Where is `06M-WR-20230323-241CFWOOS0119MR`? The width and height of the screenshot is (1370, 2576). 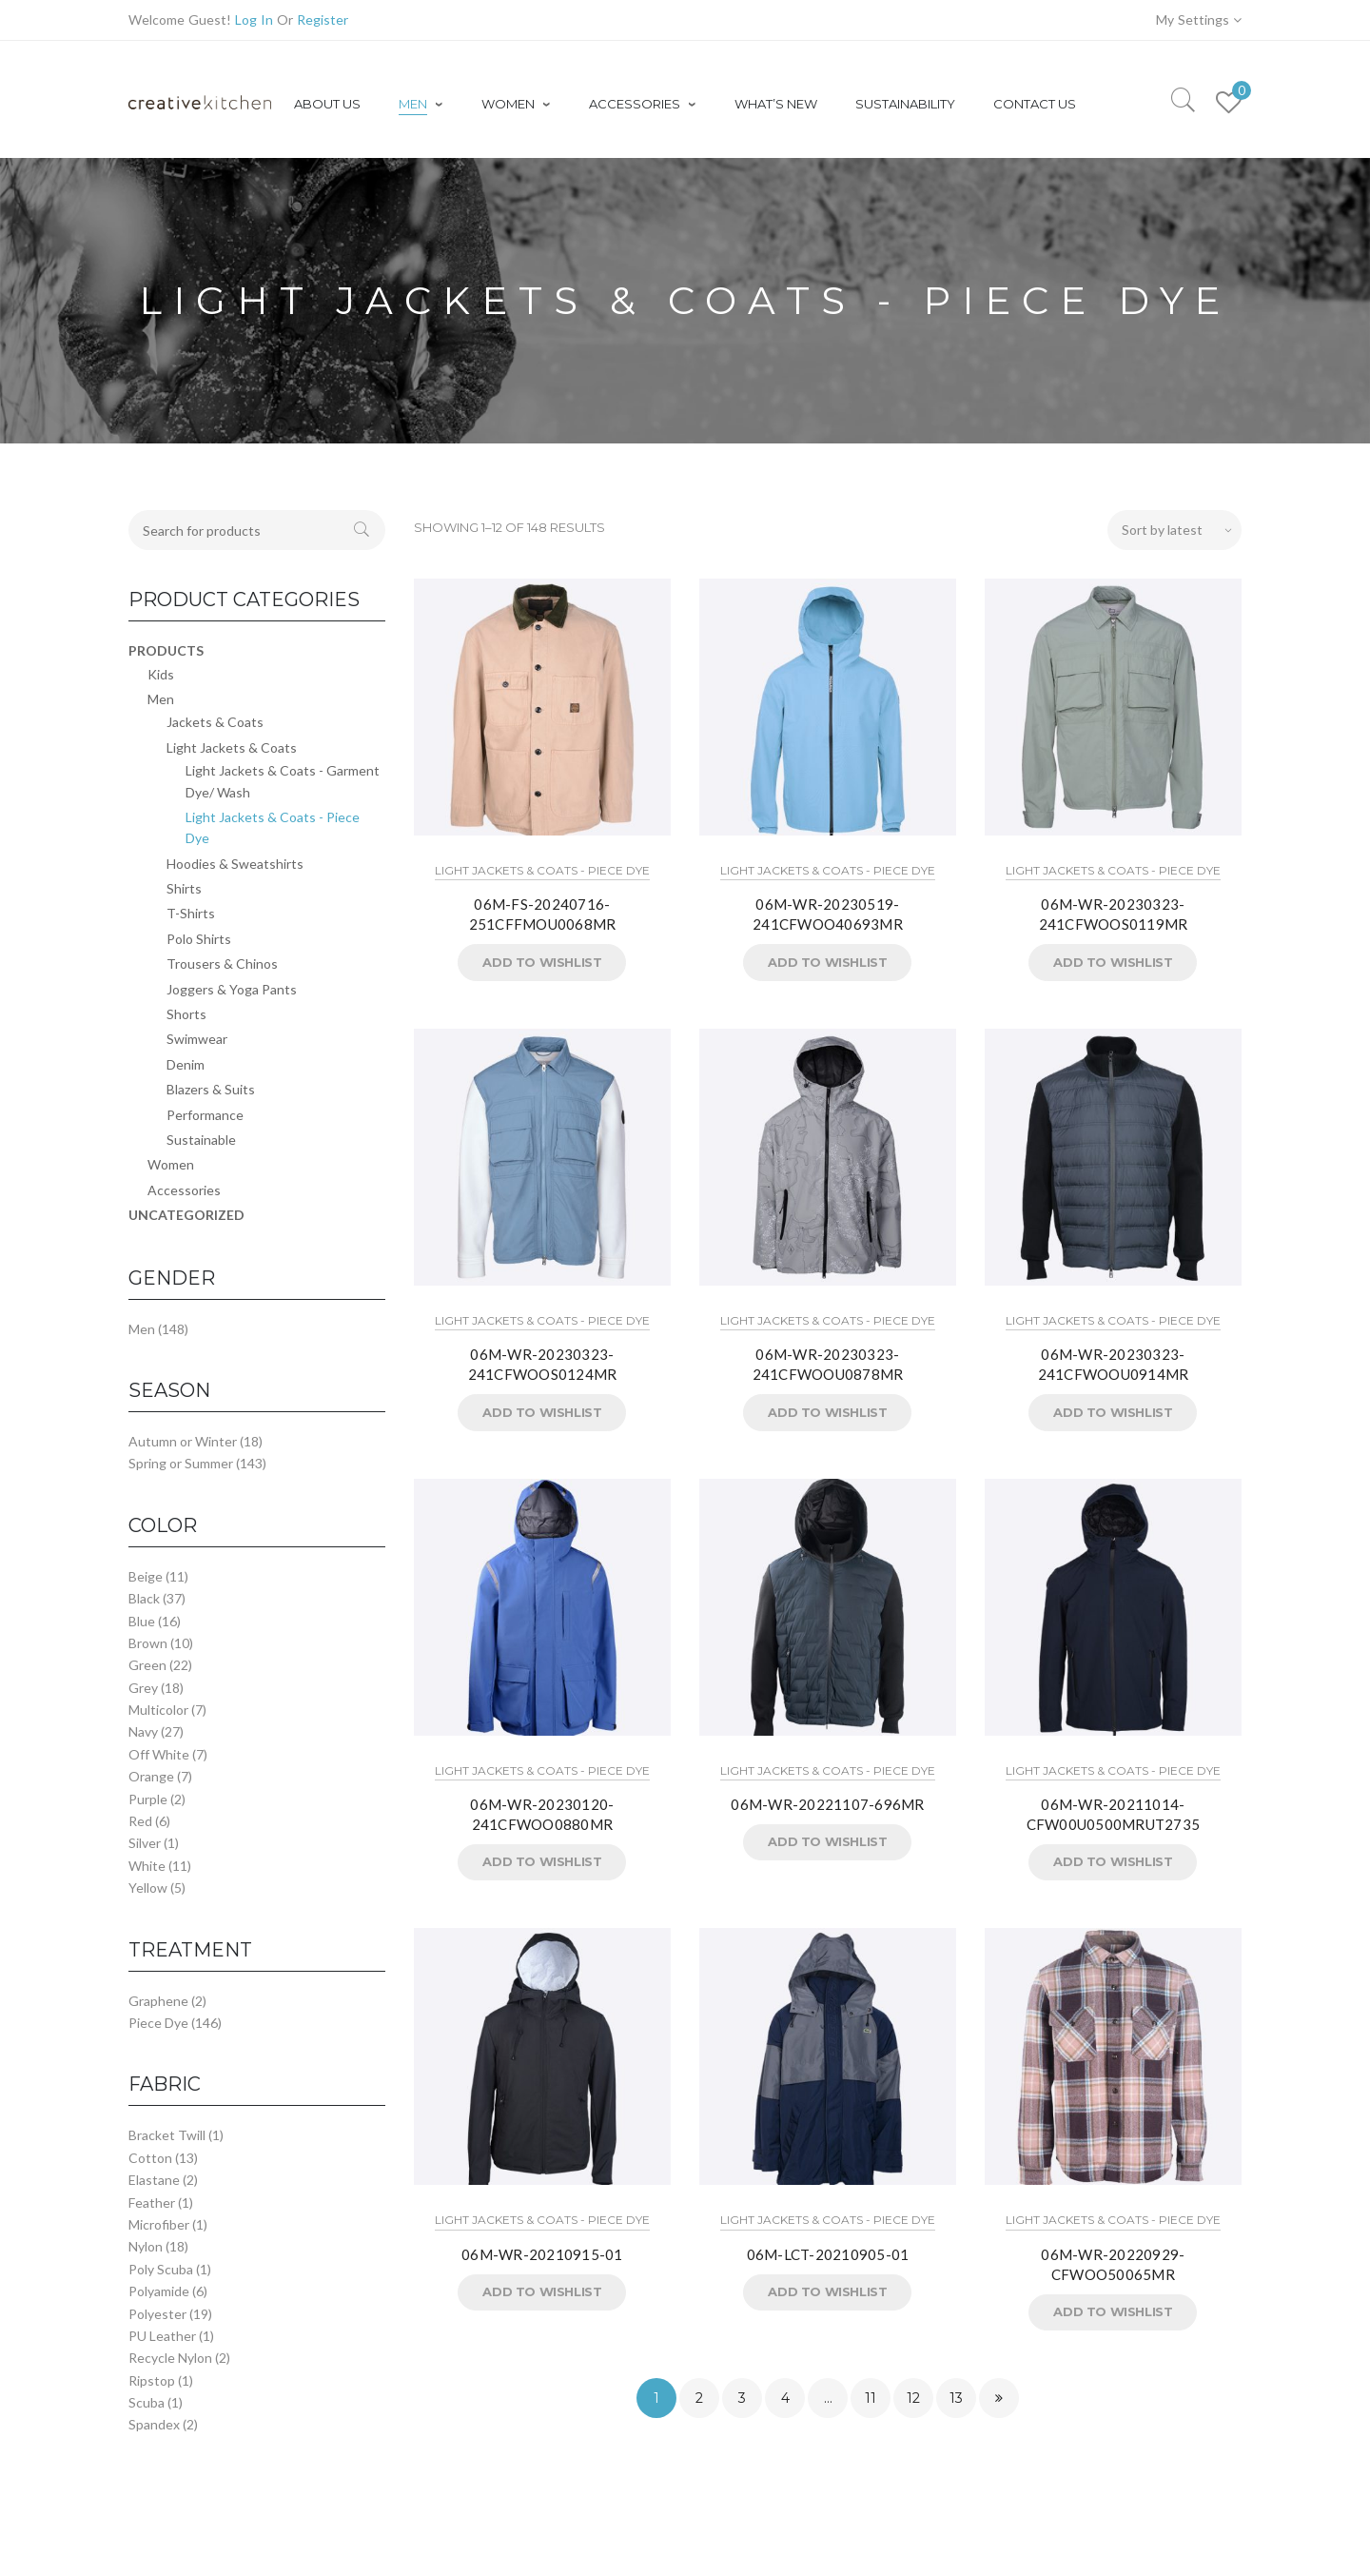
06M-WR-20230323-241CFWOOS0119MR is located at coordinates (1113, 914).